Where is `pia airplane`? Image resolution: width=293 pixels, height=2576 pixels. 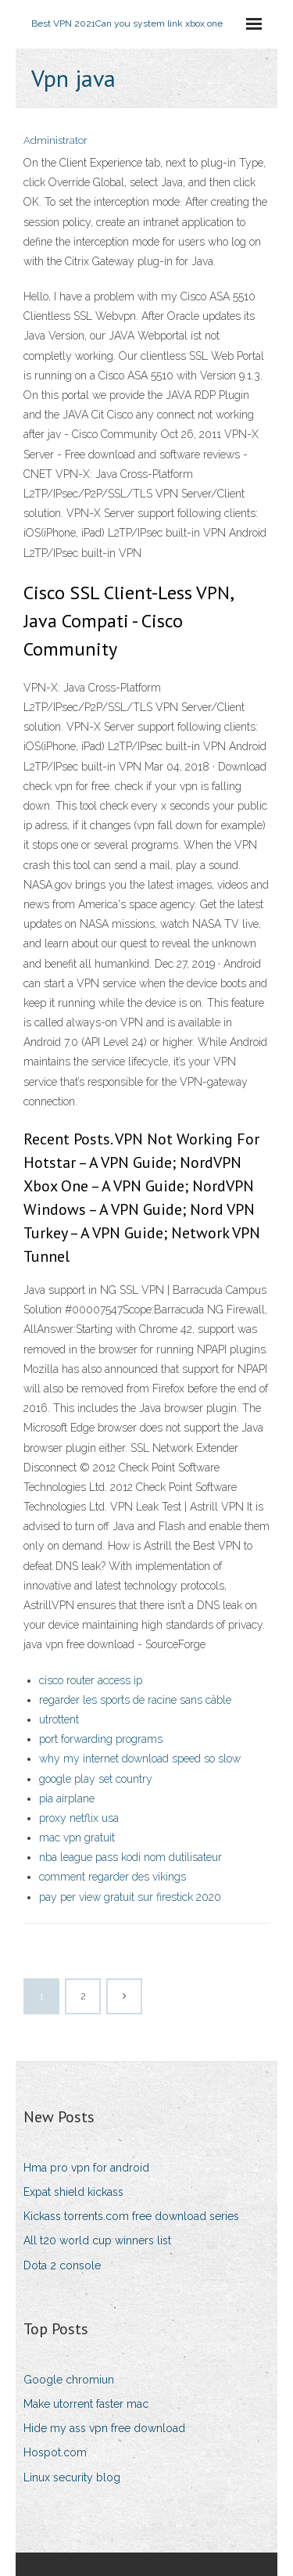 pia airplane is located at coordinates (67, 1798).